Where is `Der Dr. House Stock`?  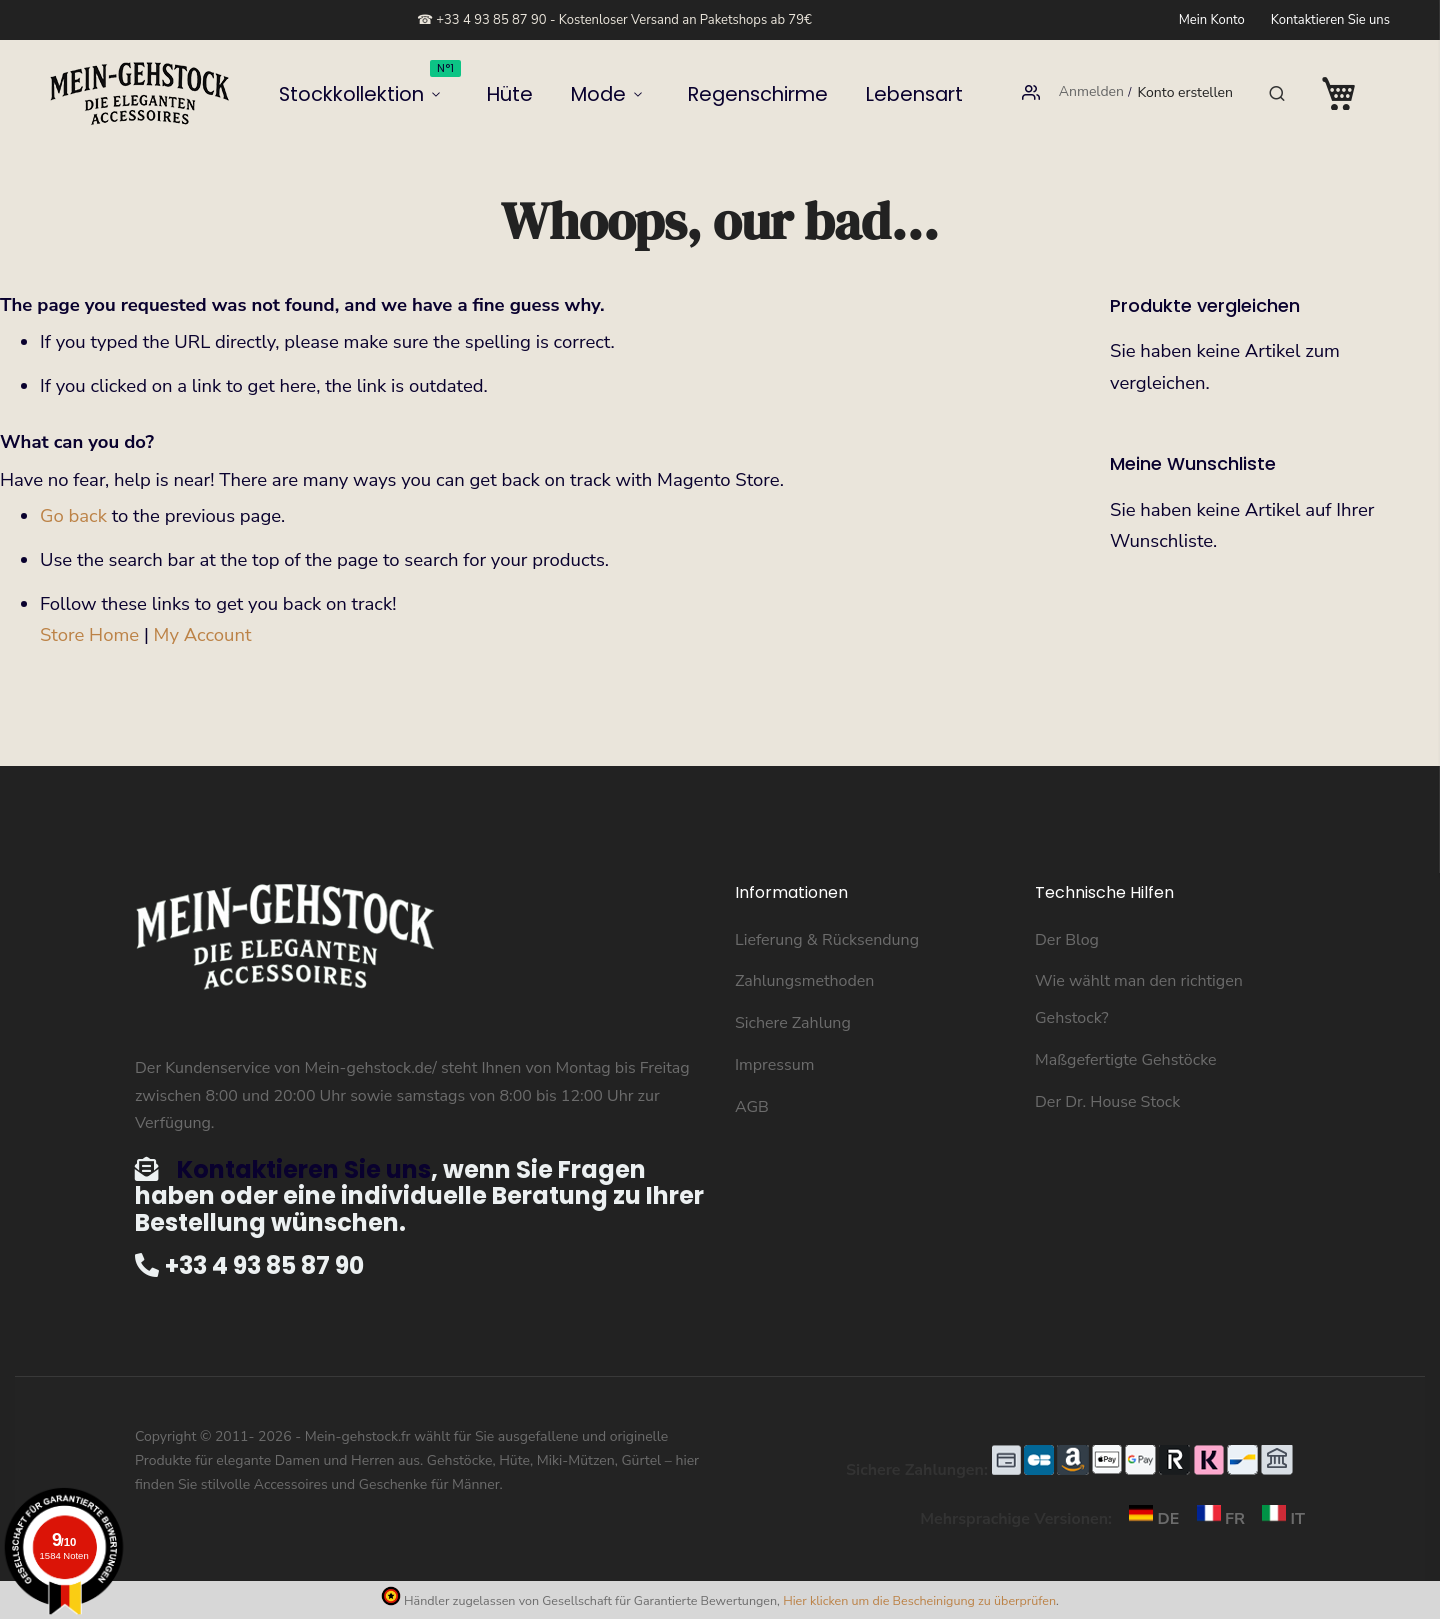
Der Dr. House Stock is located at coordinates (1107, 1102).